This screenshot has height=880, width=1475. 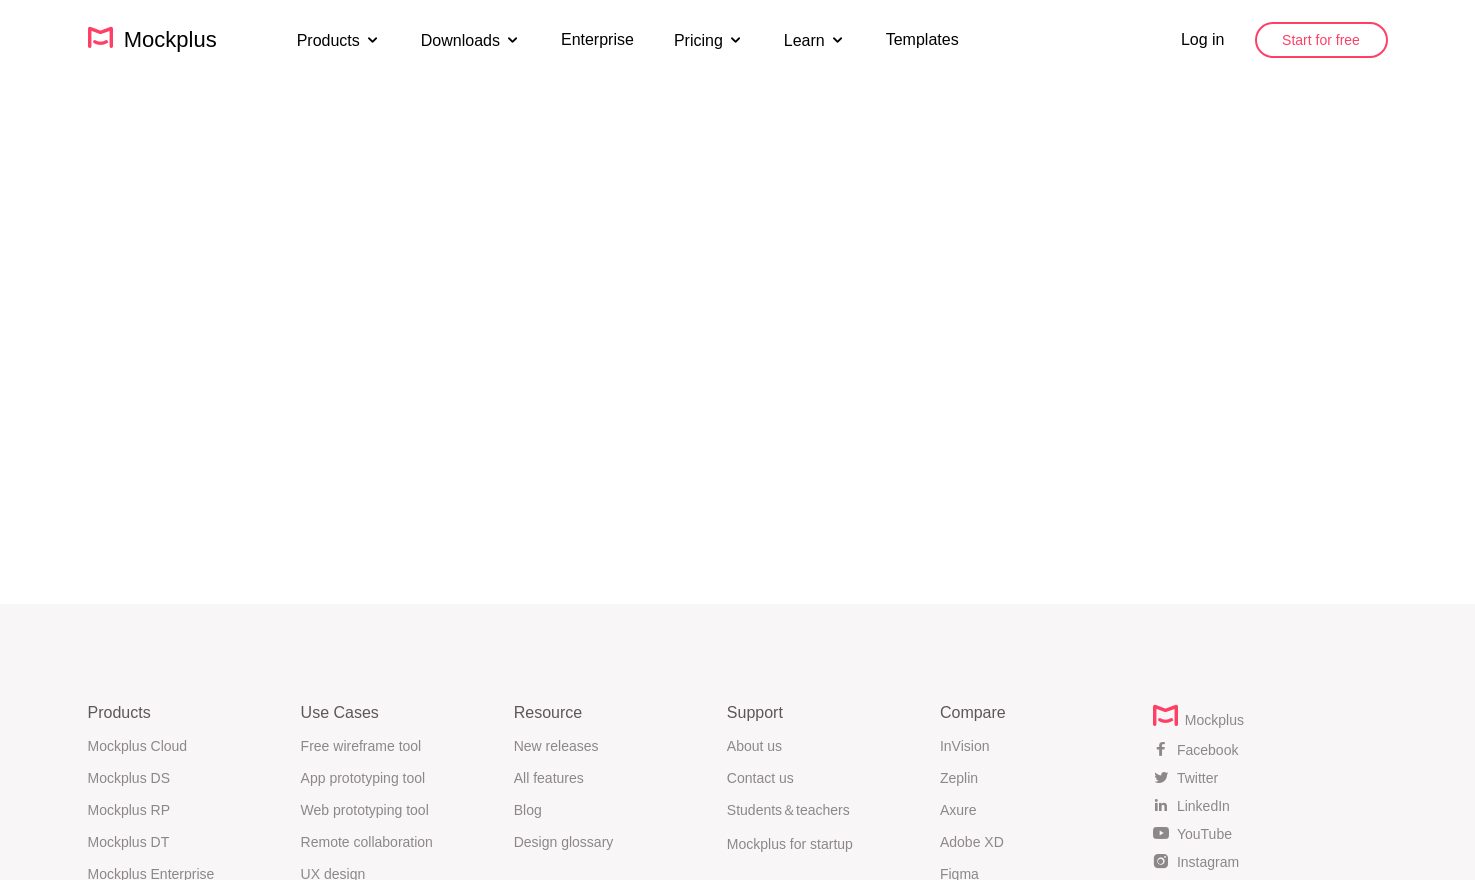 I want to click on About us, so click(x=754, y=746).